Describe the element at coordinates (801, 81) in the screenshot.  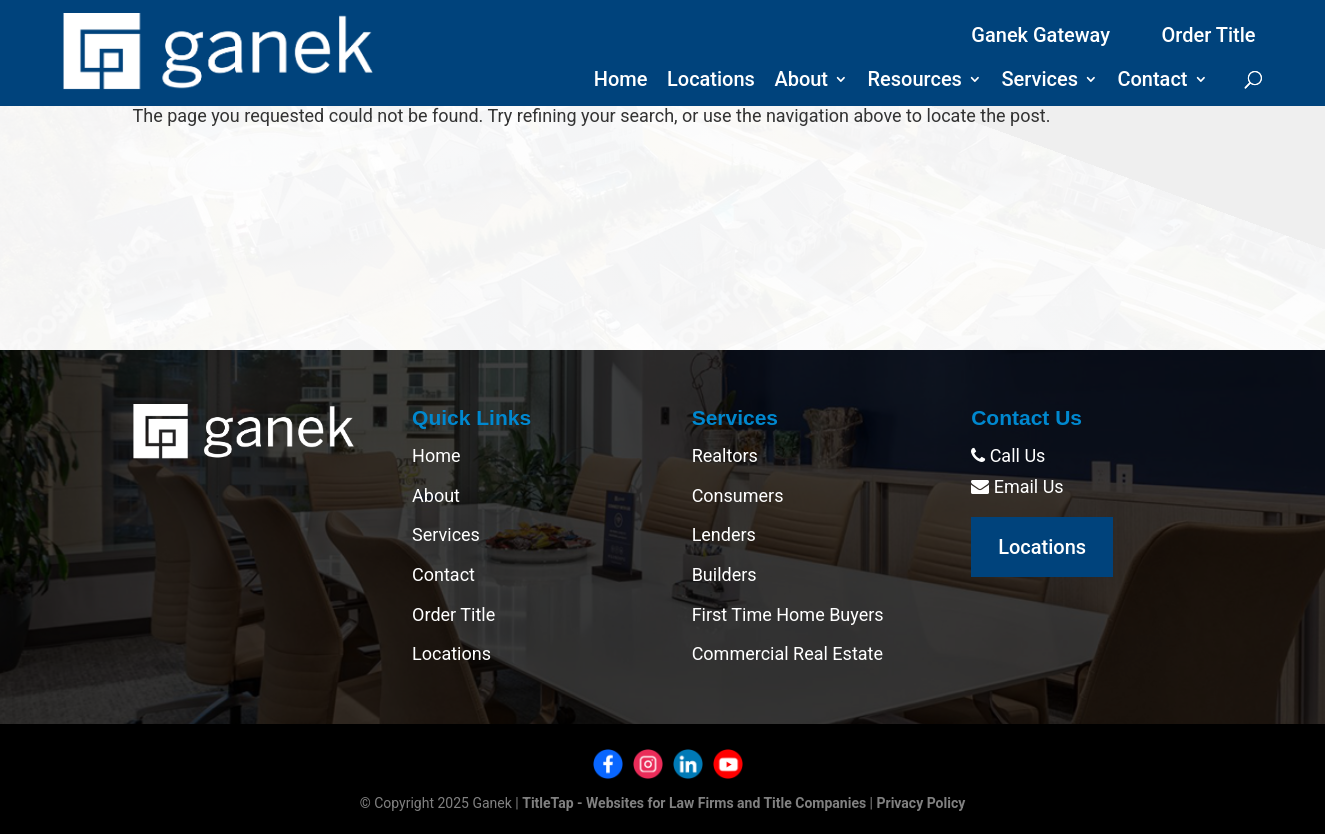
I see `About` at that location.